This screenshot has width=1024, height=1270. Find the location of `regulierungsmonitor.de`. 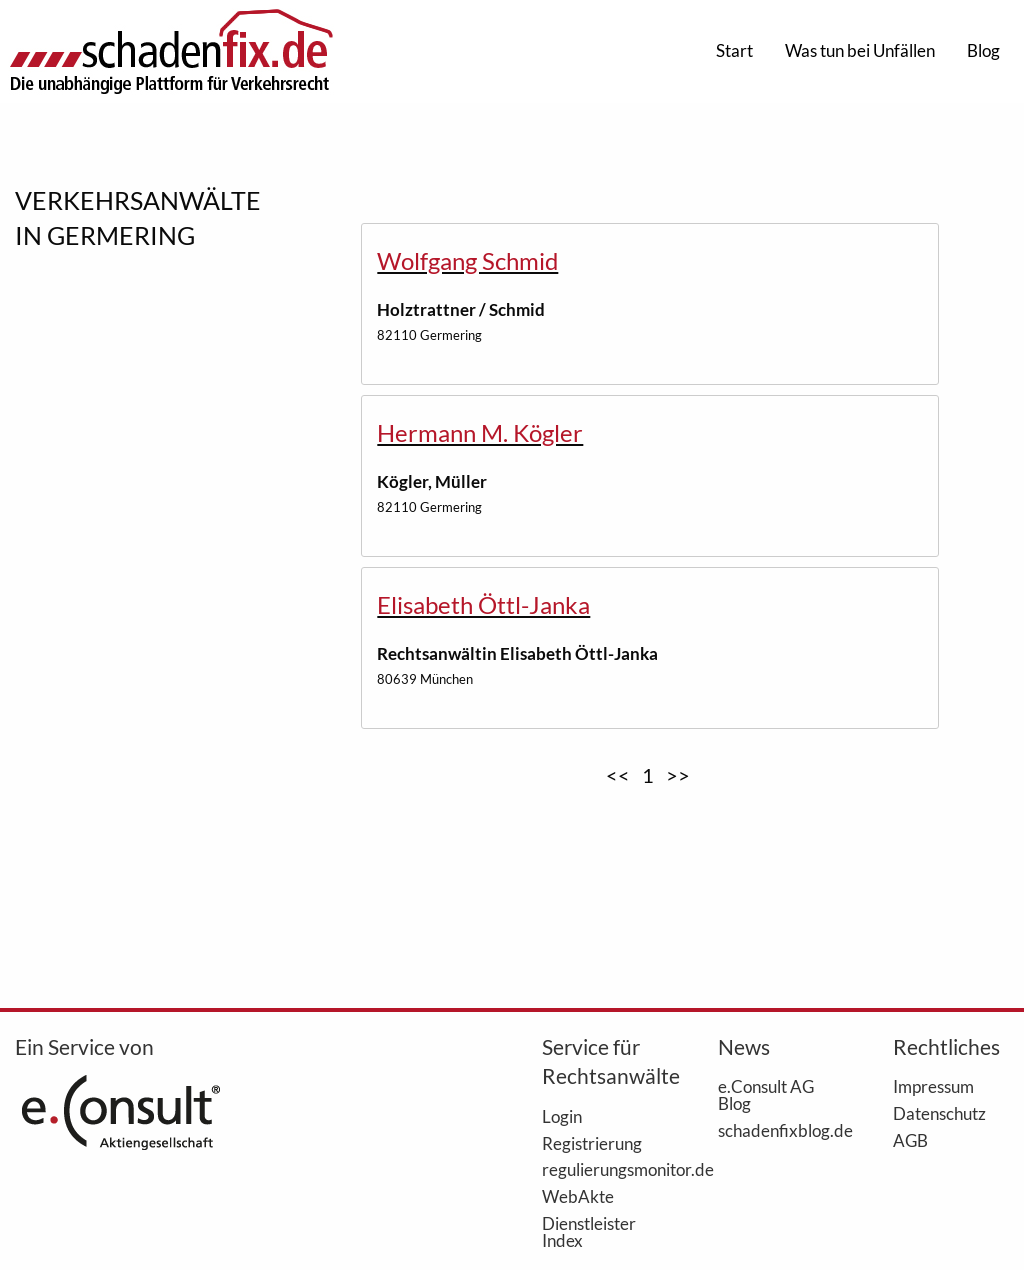

regulierungsmonitor.de is located at coordinates (600, 1169).